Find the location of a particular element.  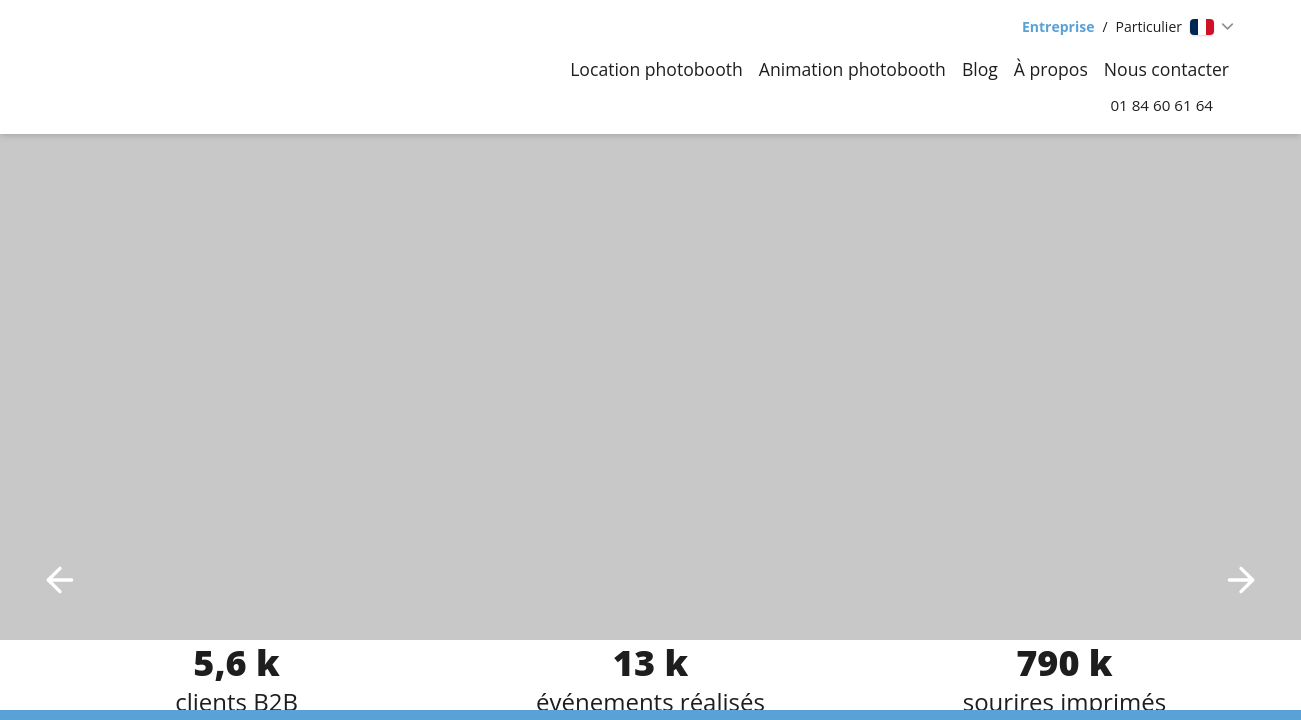

Nous contacter is located at coordinates (1166, 69).